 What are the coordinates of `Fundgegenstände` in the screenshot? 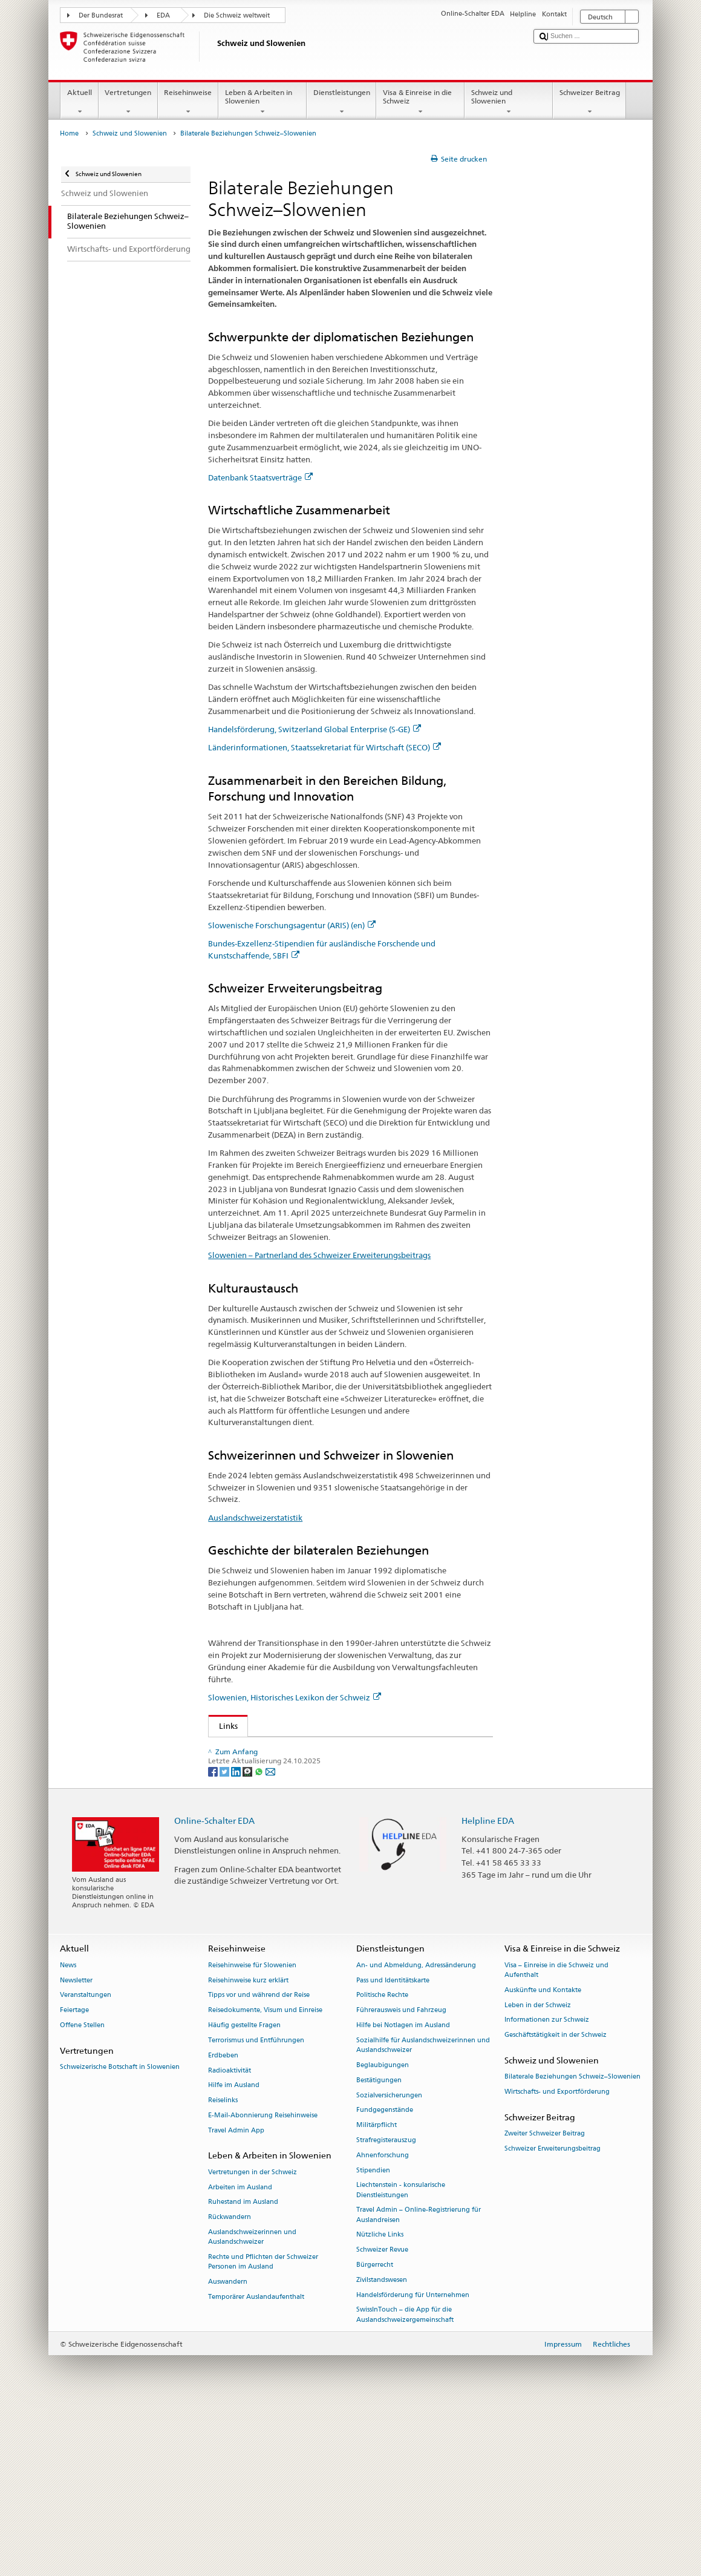 It's located at (384, 2276).